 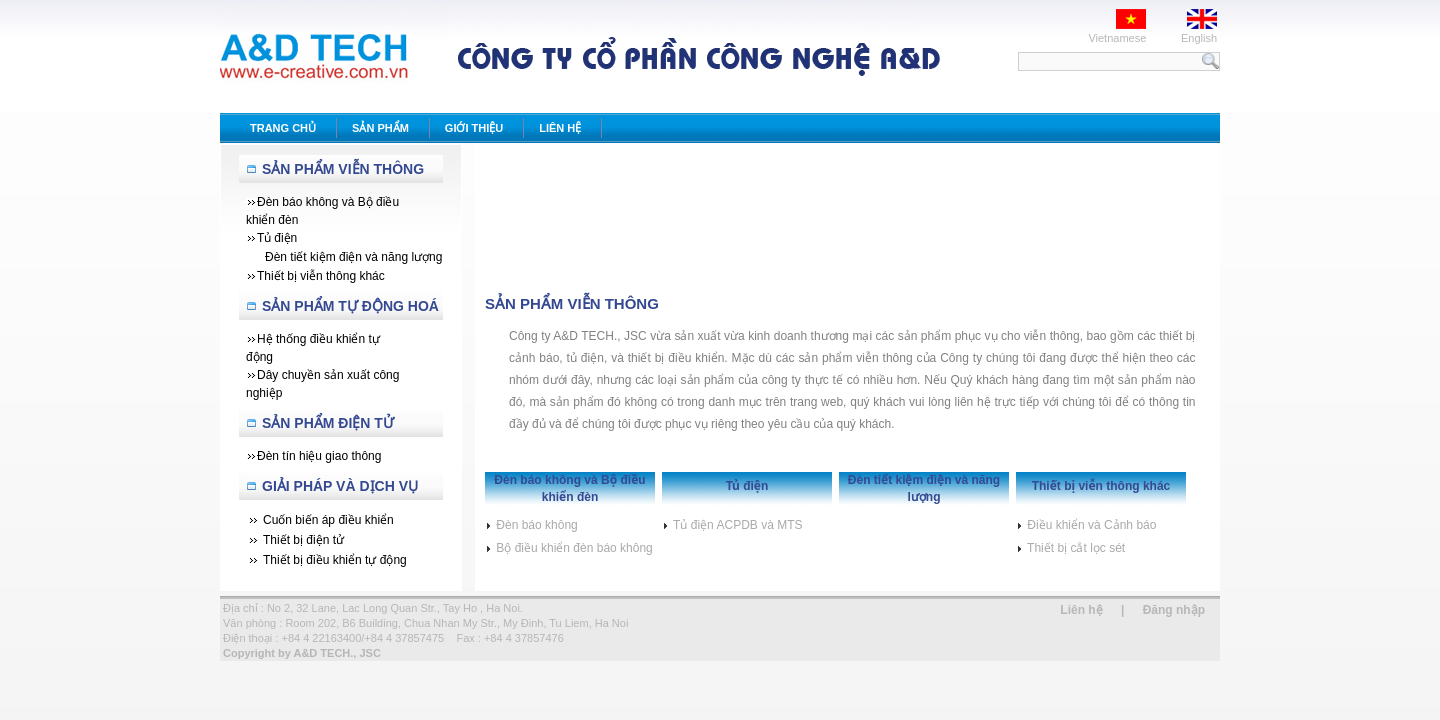 I want to click on Thiết bị điện tử, so click(x=303, y=540).